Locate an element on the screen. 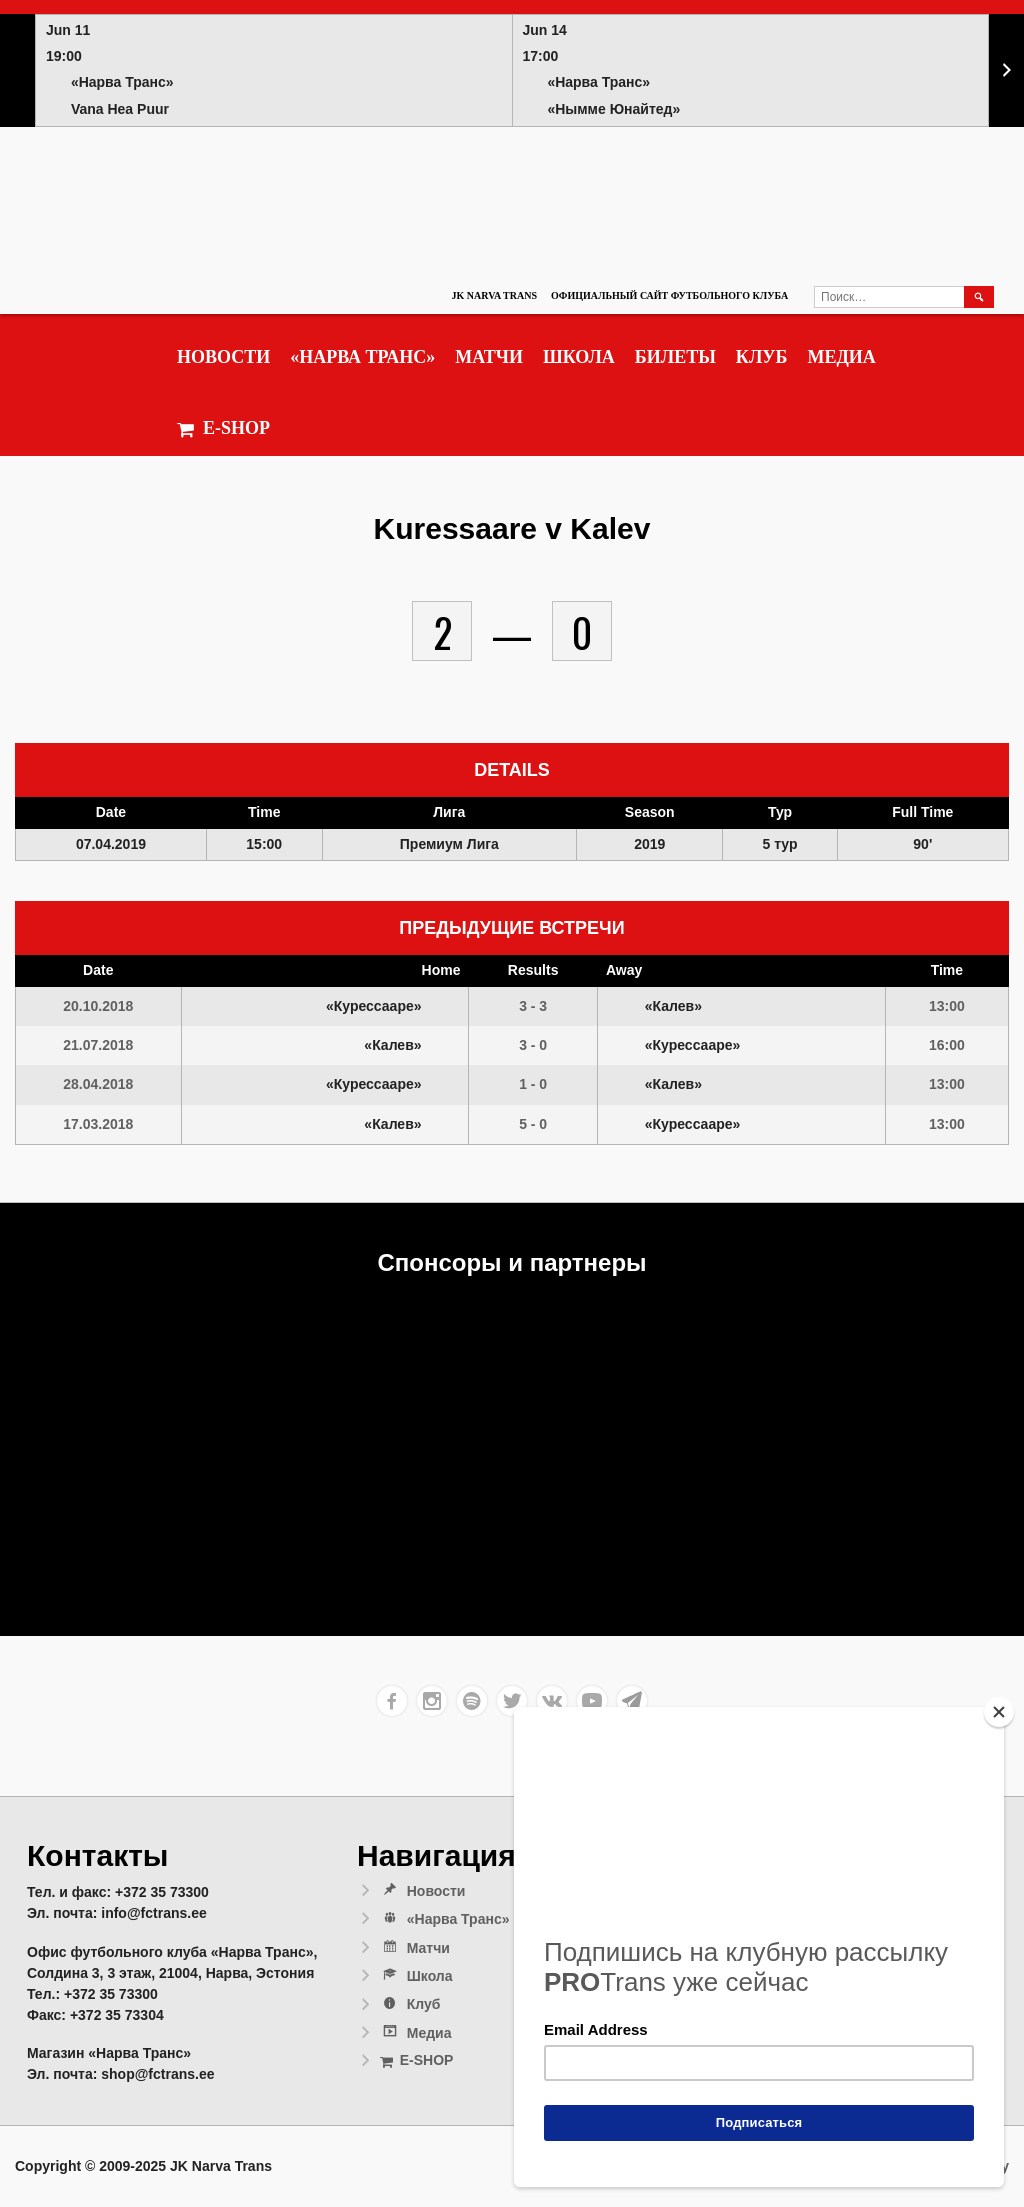 The width and height of the screenshot is (1024, 2207). 21.07.2018 is located at coordinates (98, 1045).